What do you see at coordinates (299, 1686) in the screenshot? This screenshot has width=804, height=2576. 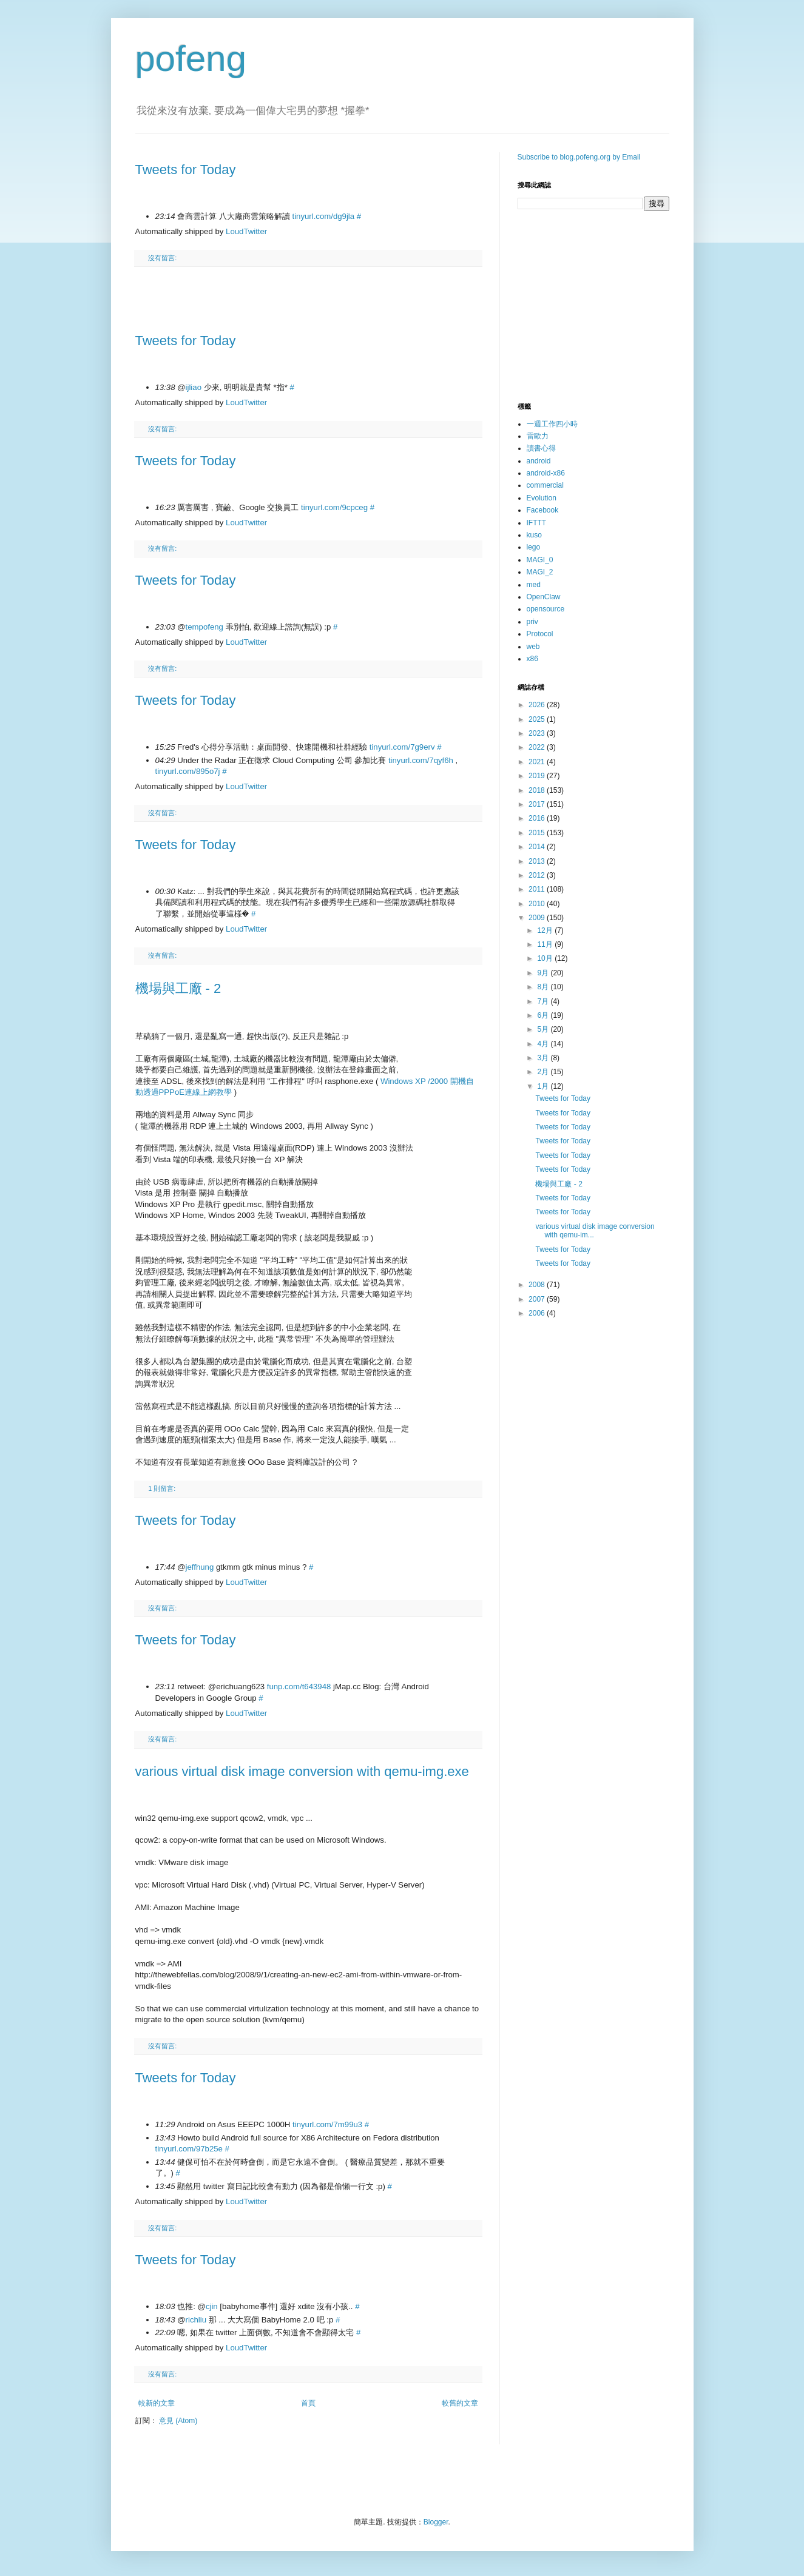 I see `funp.com/t643948` at bounding box center [299, 1686].